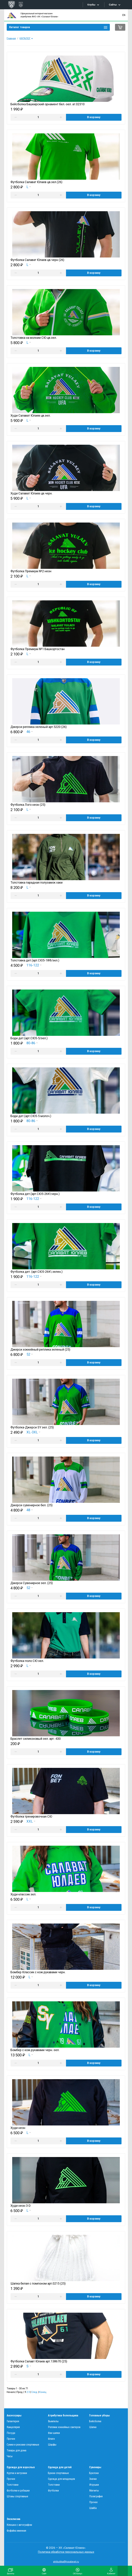 Image resolution: width=132 pixels, height=2576 pixels. I want to click on Худи классик зел., so click(23, 1894).